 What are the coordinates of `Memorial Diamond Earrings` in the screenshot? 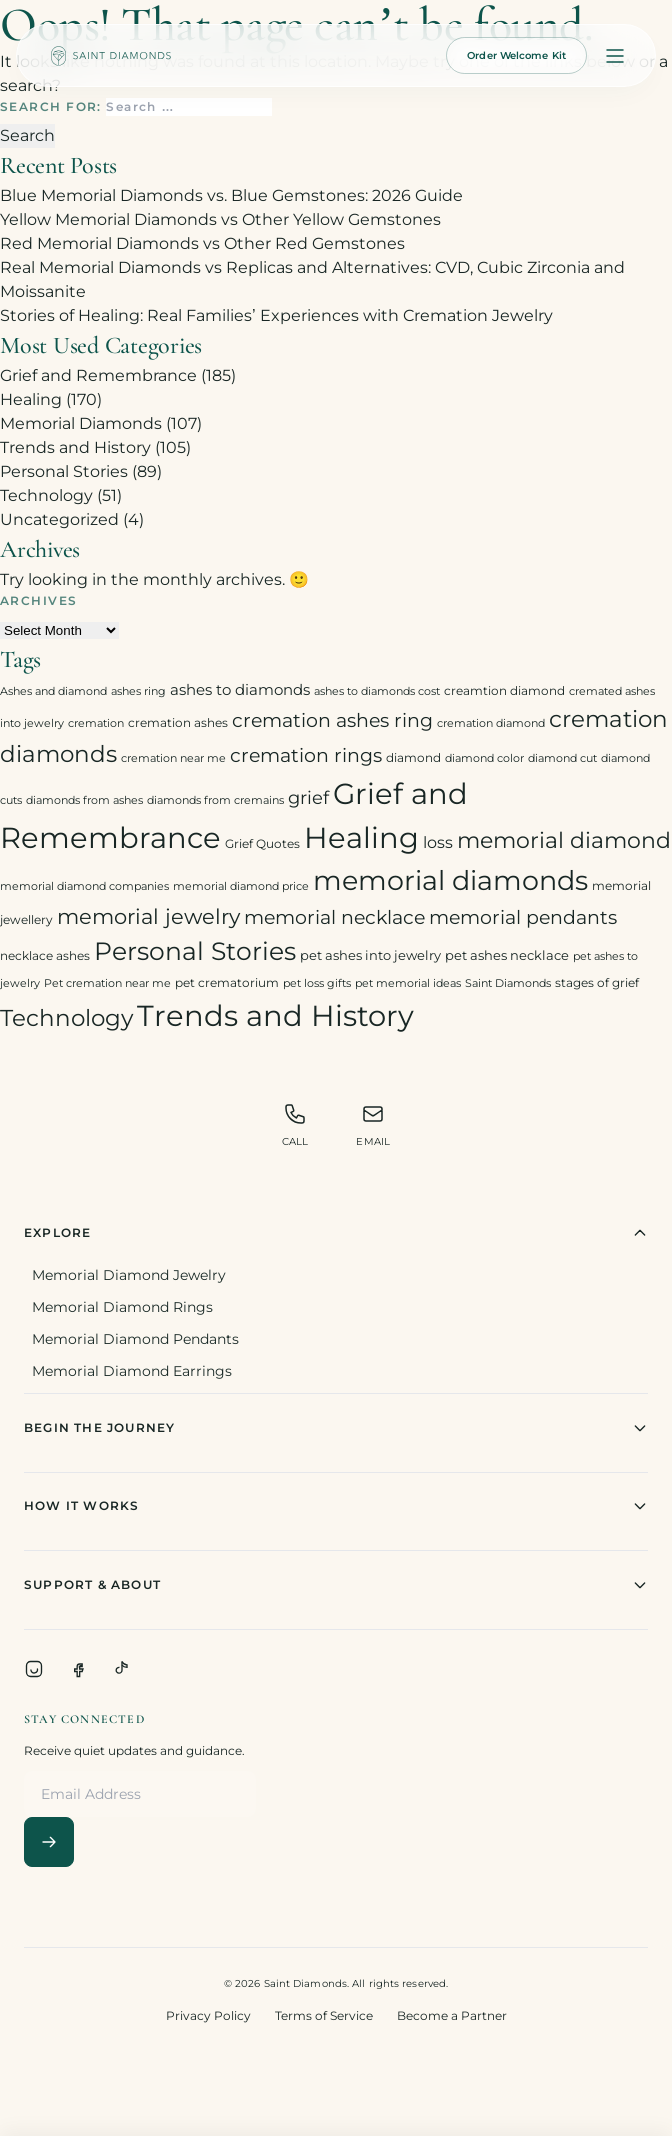 It's located at (132, 1371).